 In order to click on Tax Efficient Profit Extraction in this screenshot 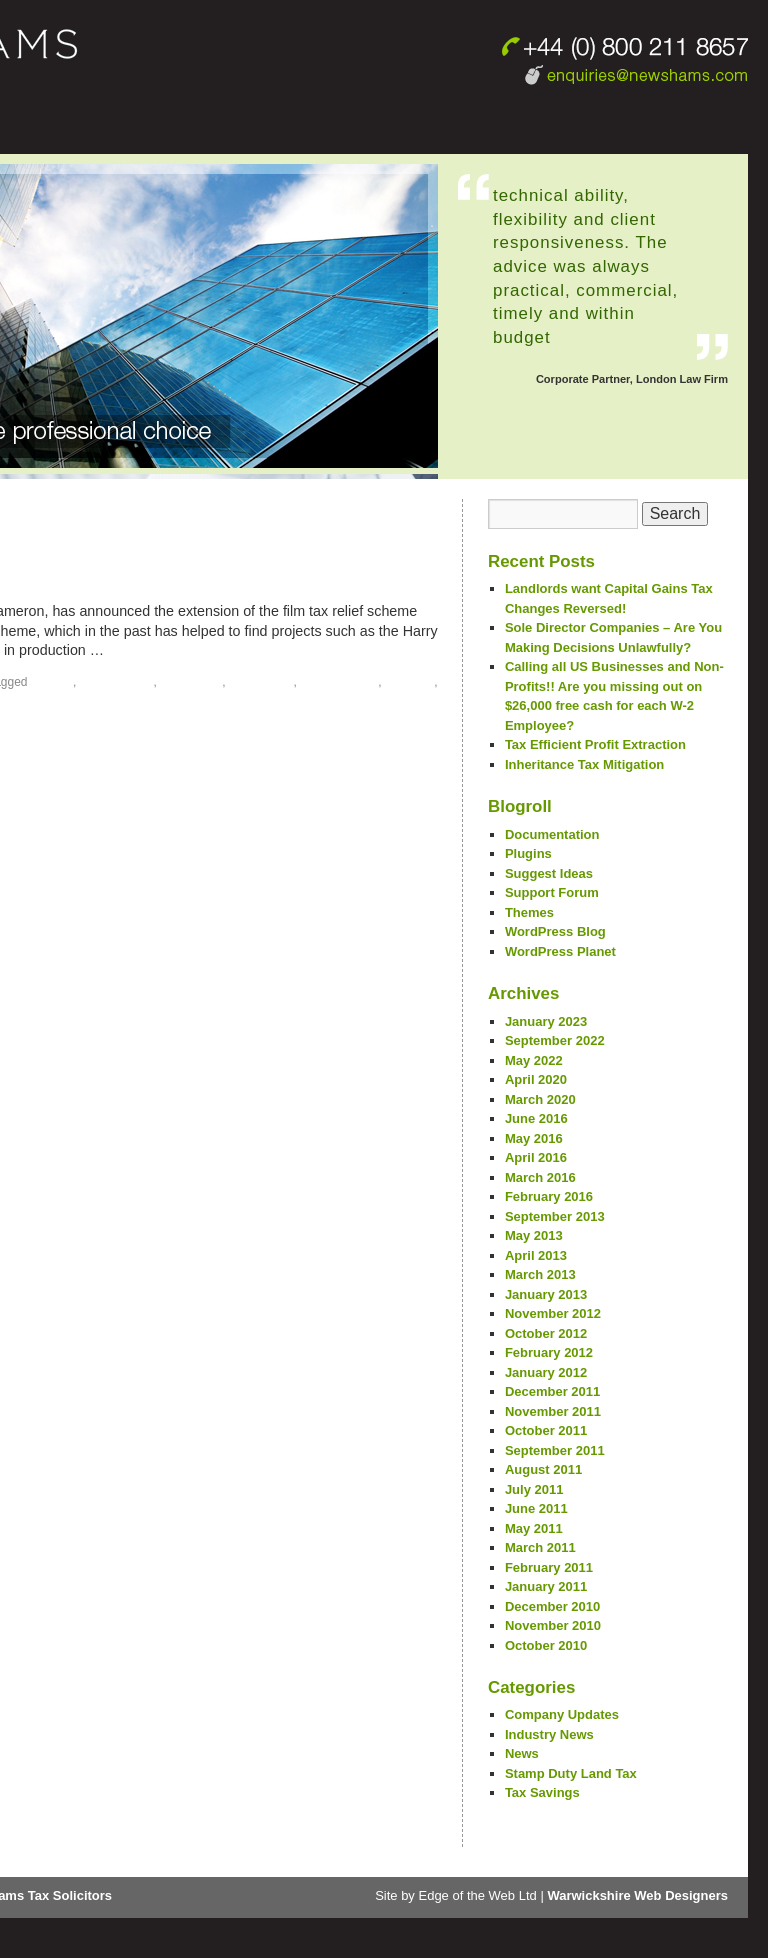, I will do `click(595, 744)`.